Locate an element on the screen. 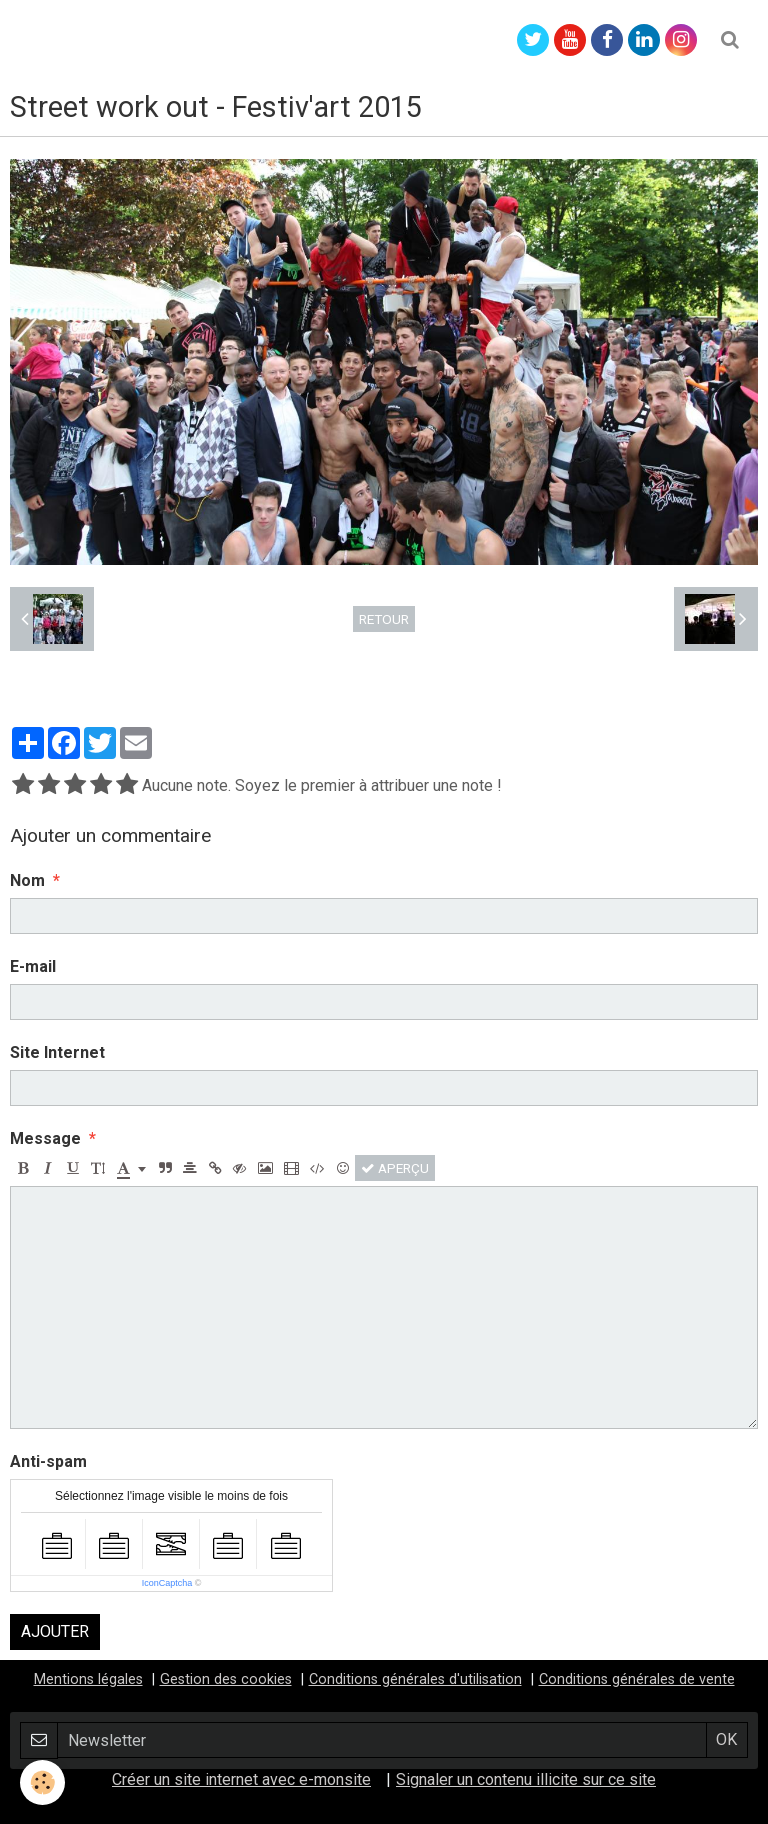 The width and height of the screenshot is (768, 1824). Site Internet is located at coordinates (57, 1052).